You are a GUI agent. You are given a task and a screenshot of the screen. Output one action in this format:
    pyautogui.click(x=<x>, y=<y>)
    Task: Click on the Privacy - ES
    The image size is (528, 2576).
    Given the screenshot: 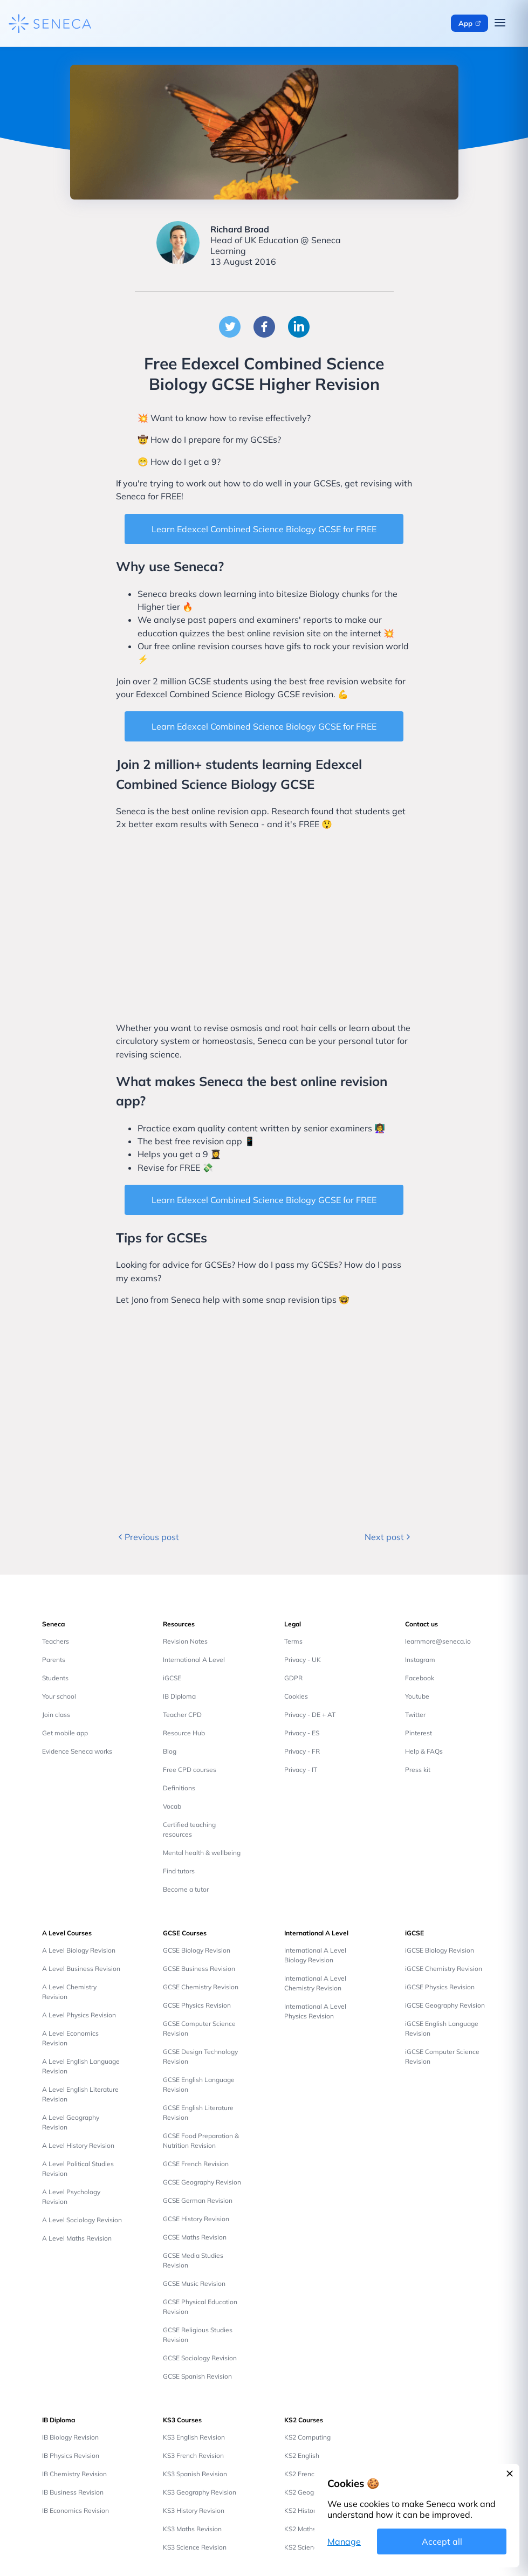 What is the action you would take?
    pyautogui.click(x=301, y=1733)
    